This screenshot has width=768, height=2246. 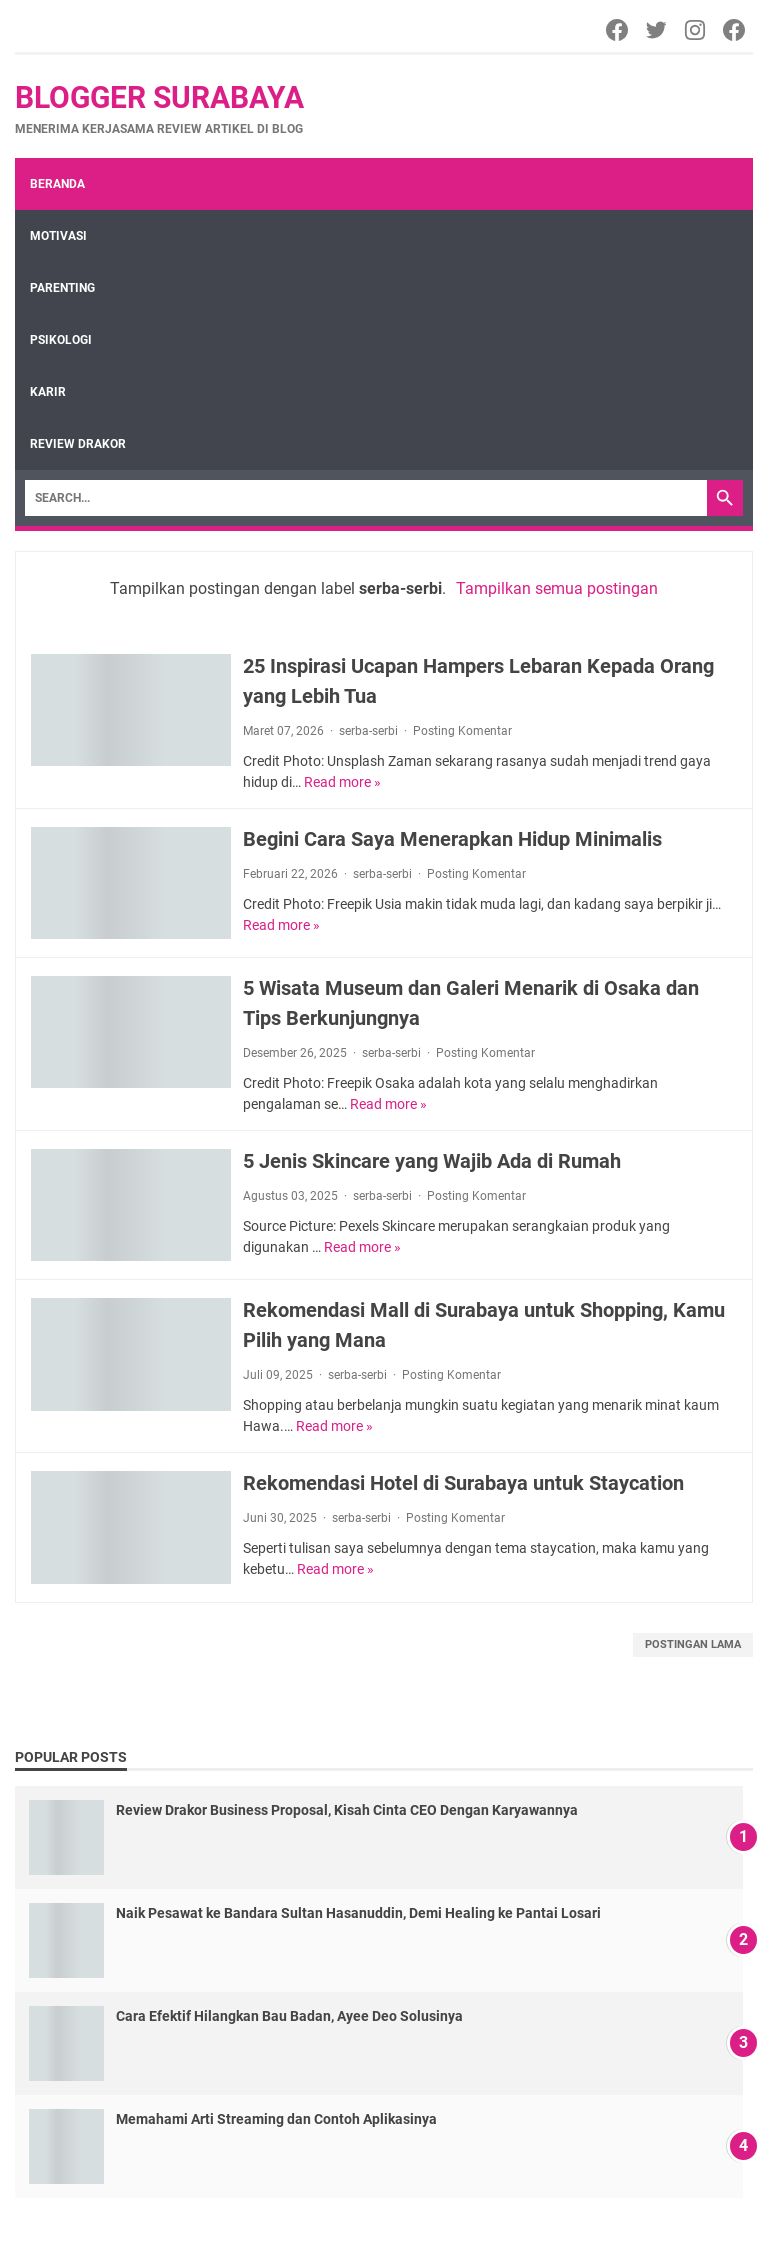 What do you see at coordinates (57, 184) in the screenshot?
I see `Beranda` at bounding box center [57, 184].